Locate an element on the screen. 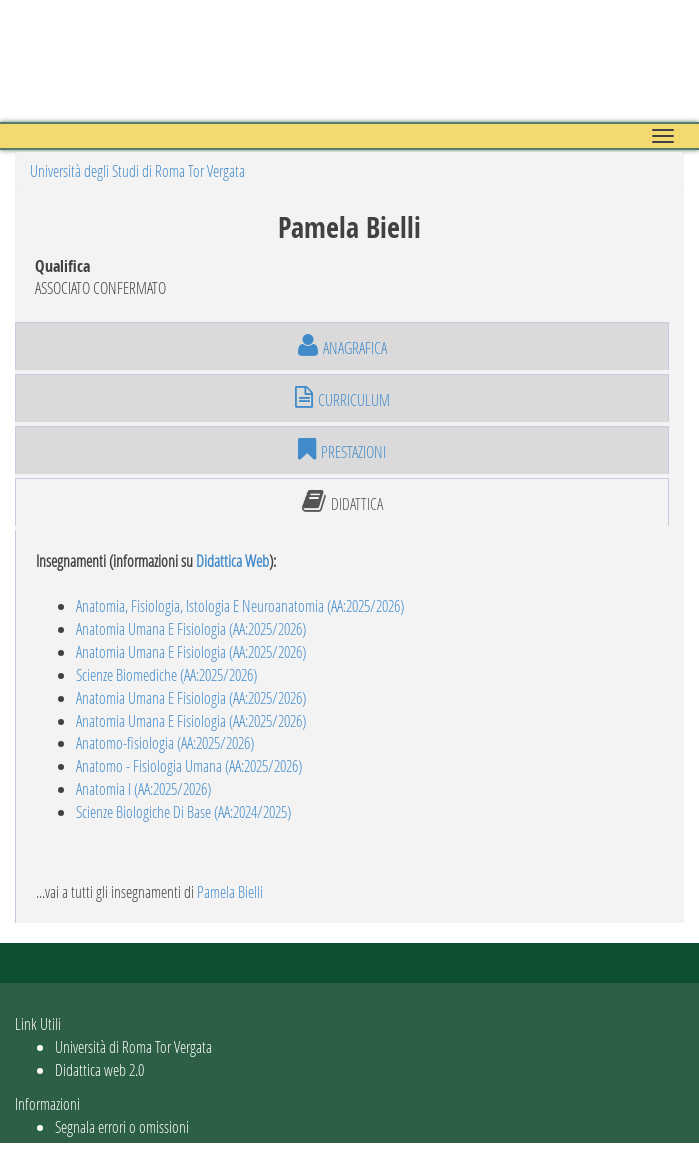 The width and height of the screenshot is (699, 1172). Scienze Biomediche (AA:2025/2026) is located at coordinates (166, 674).